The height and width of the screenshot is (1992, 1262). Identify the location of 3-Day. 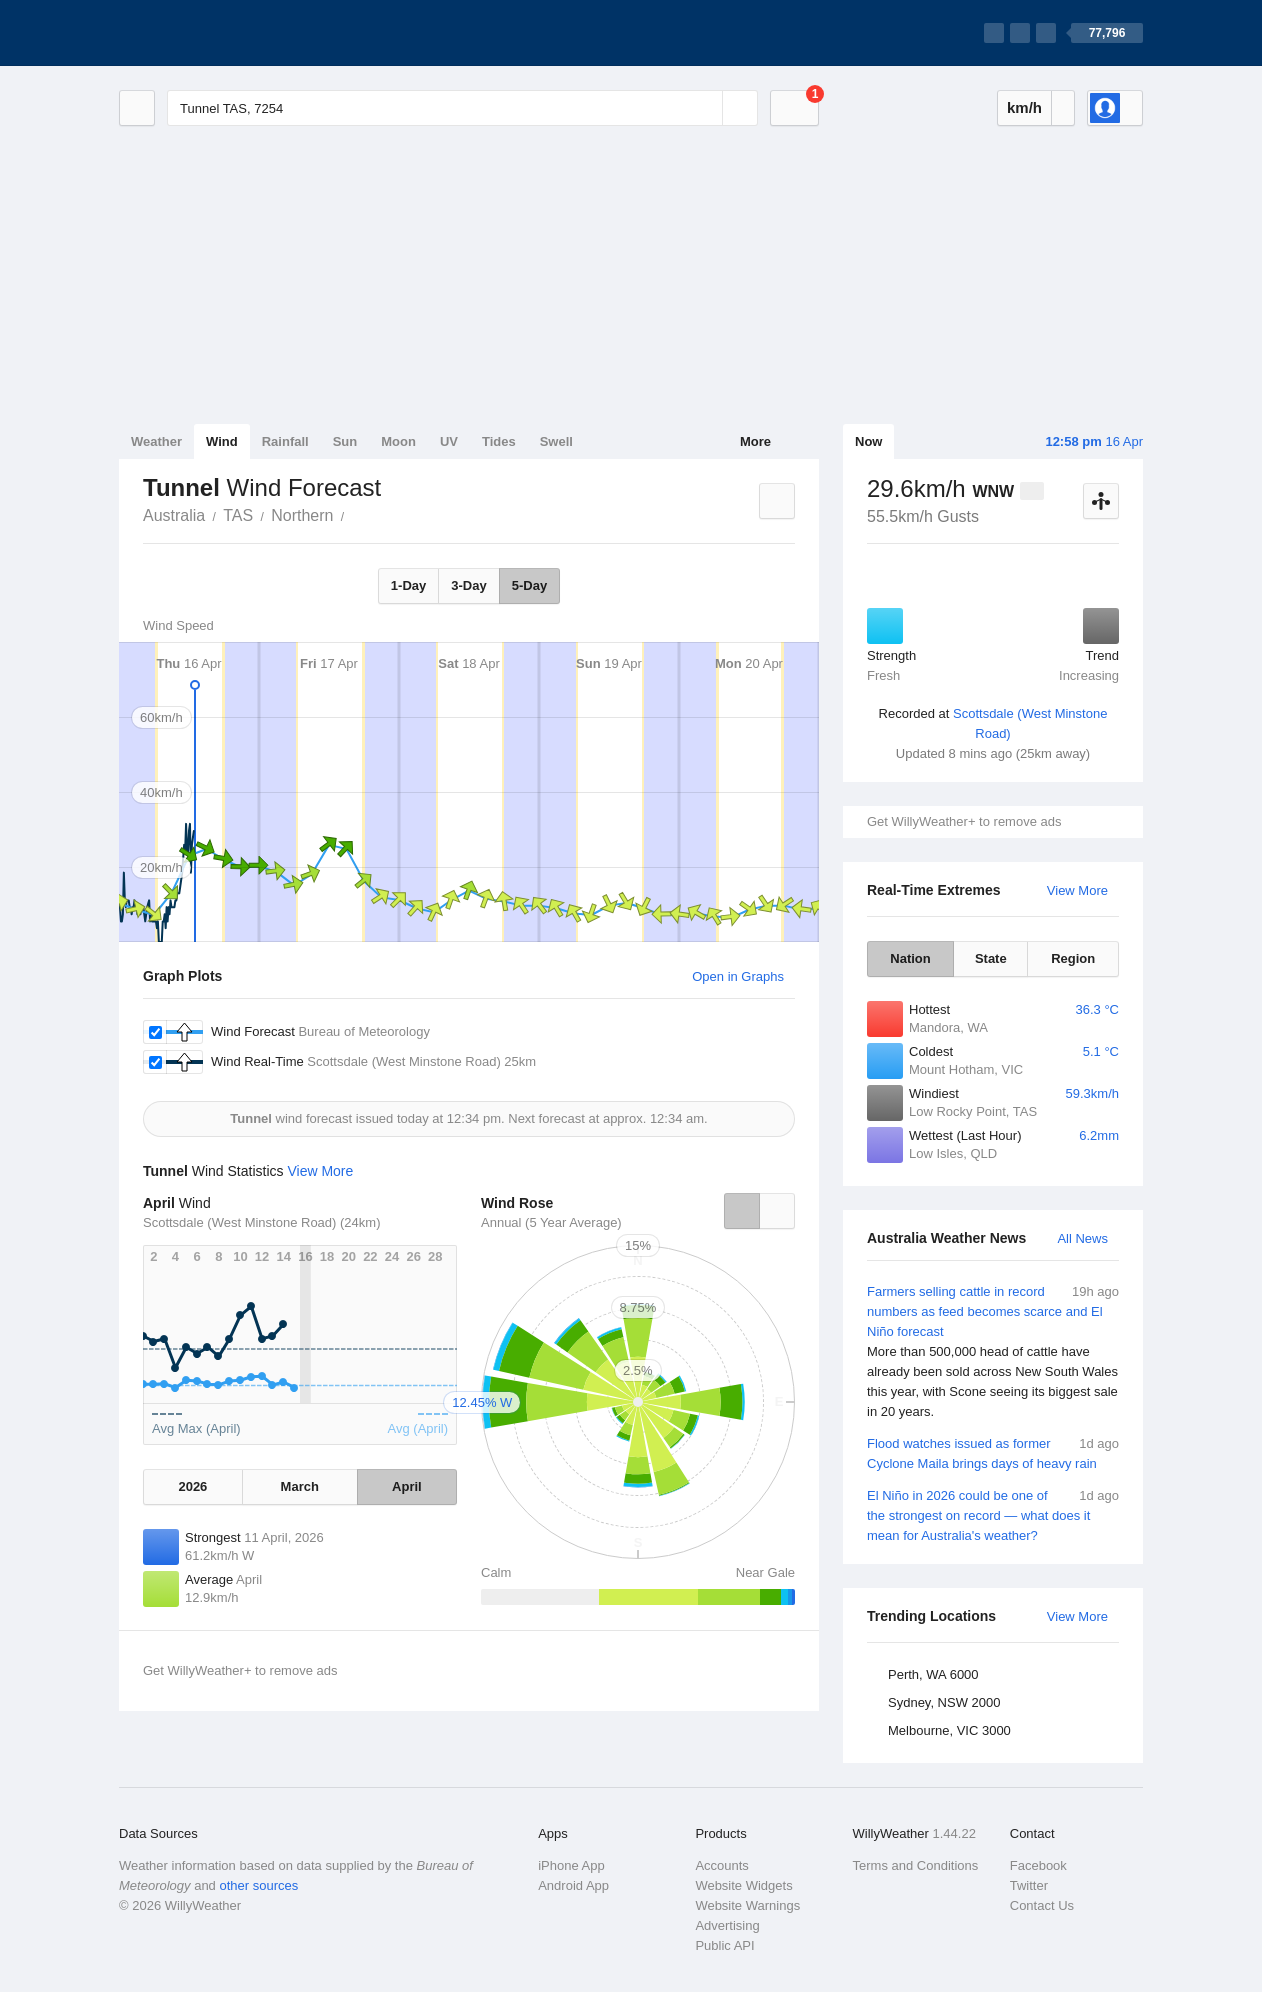
(468, 585).